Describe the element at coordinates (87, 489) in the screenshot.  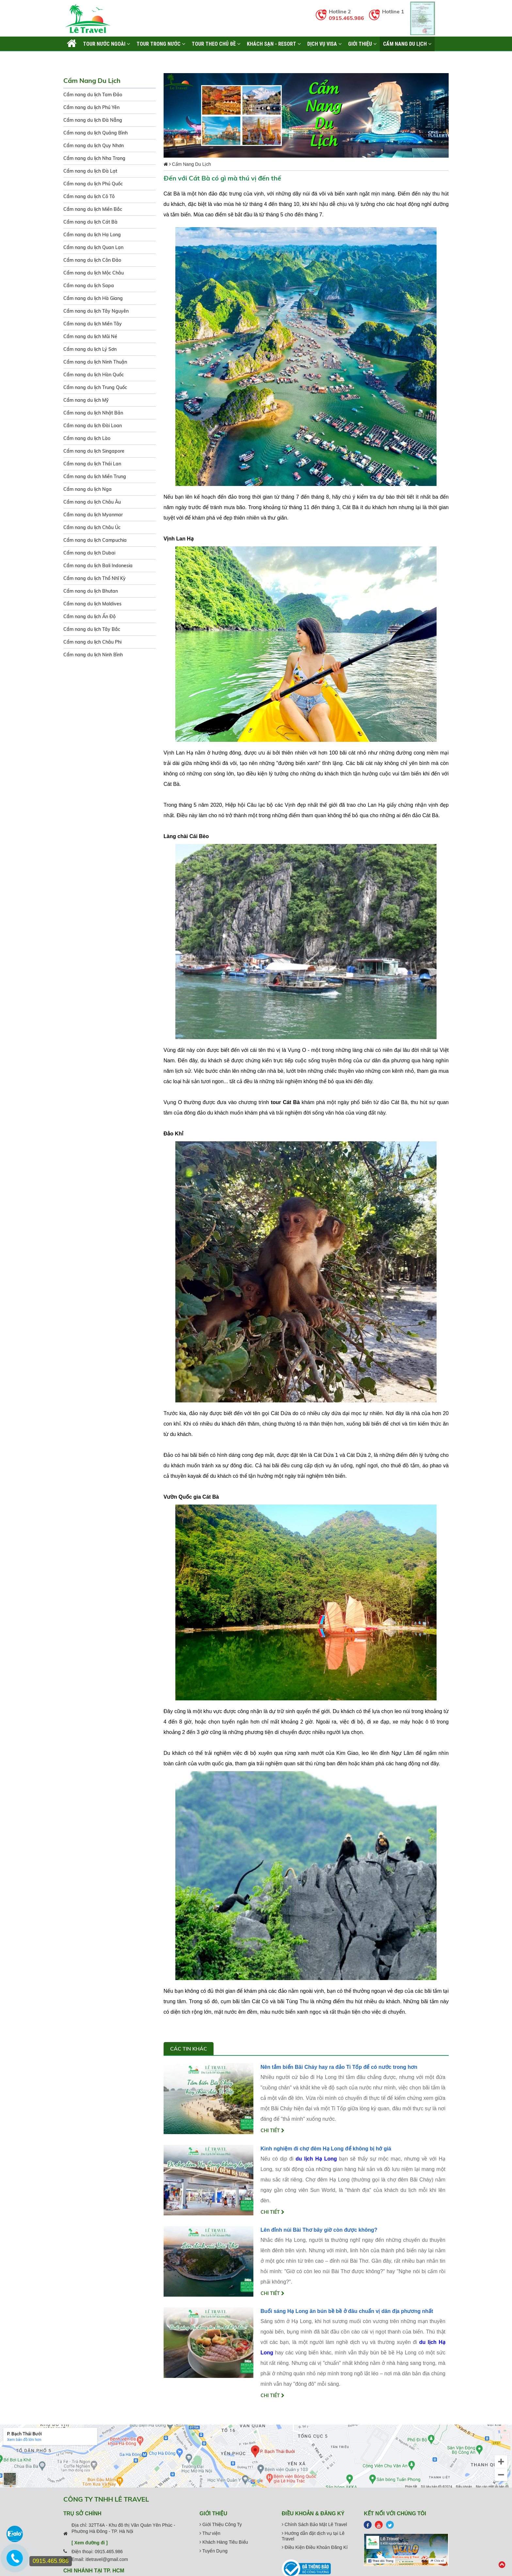
I see `Cẩm nang du lịch Nga` at that location.